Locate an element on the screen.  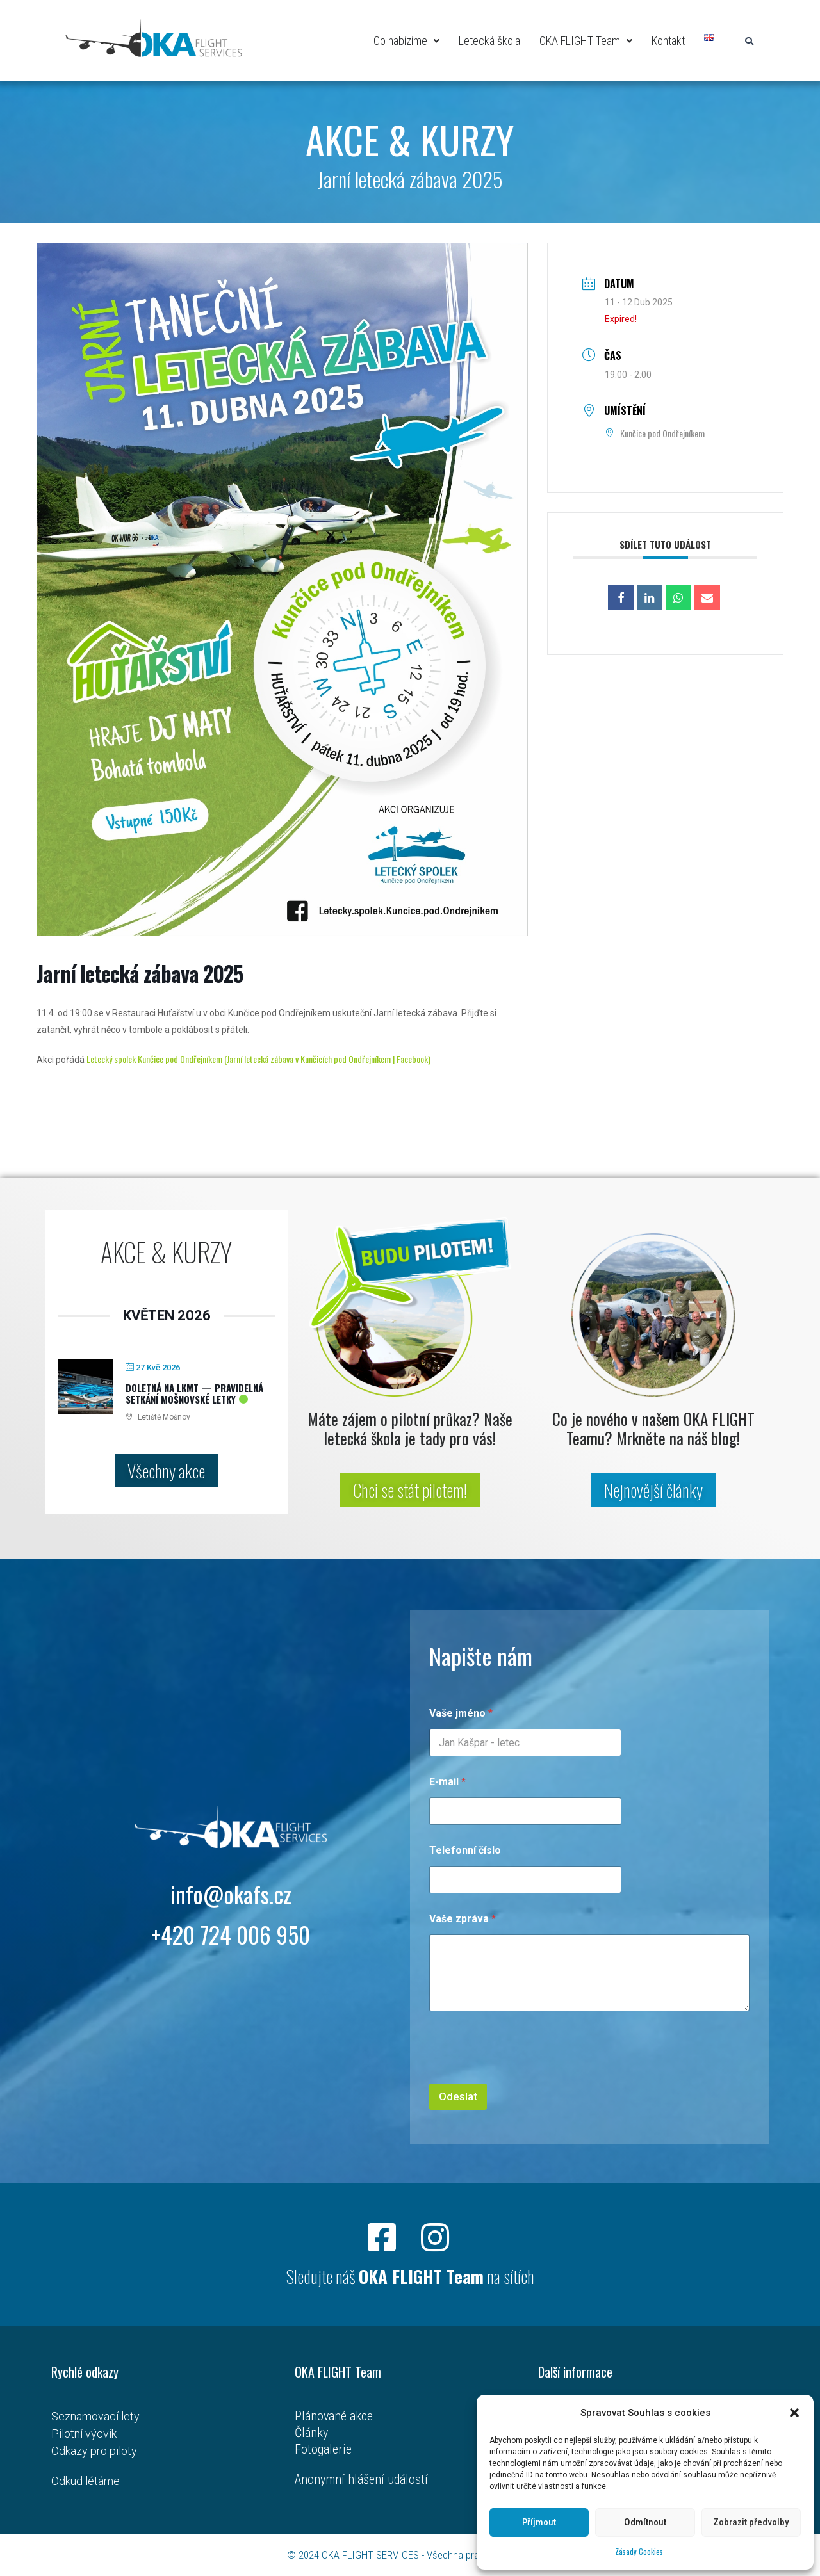
E-mail is located at coordinates (447, 1782).